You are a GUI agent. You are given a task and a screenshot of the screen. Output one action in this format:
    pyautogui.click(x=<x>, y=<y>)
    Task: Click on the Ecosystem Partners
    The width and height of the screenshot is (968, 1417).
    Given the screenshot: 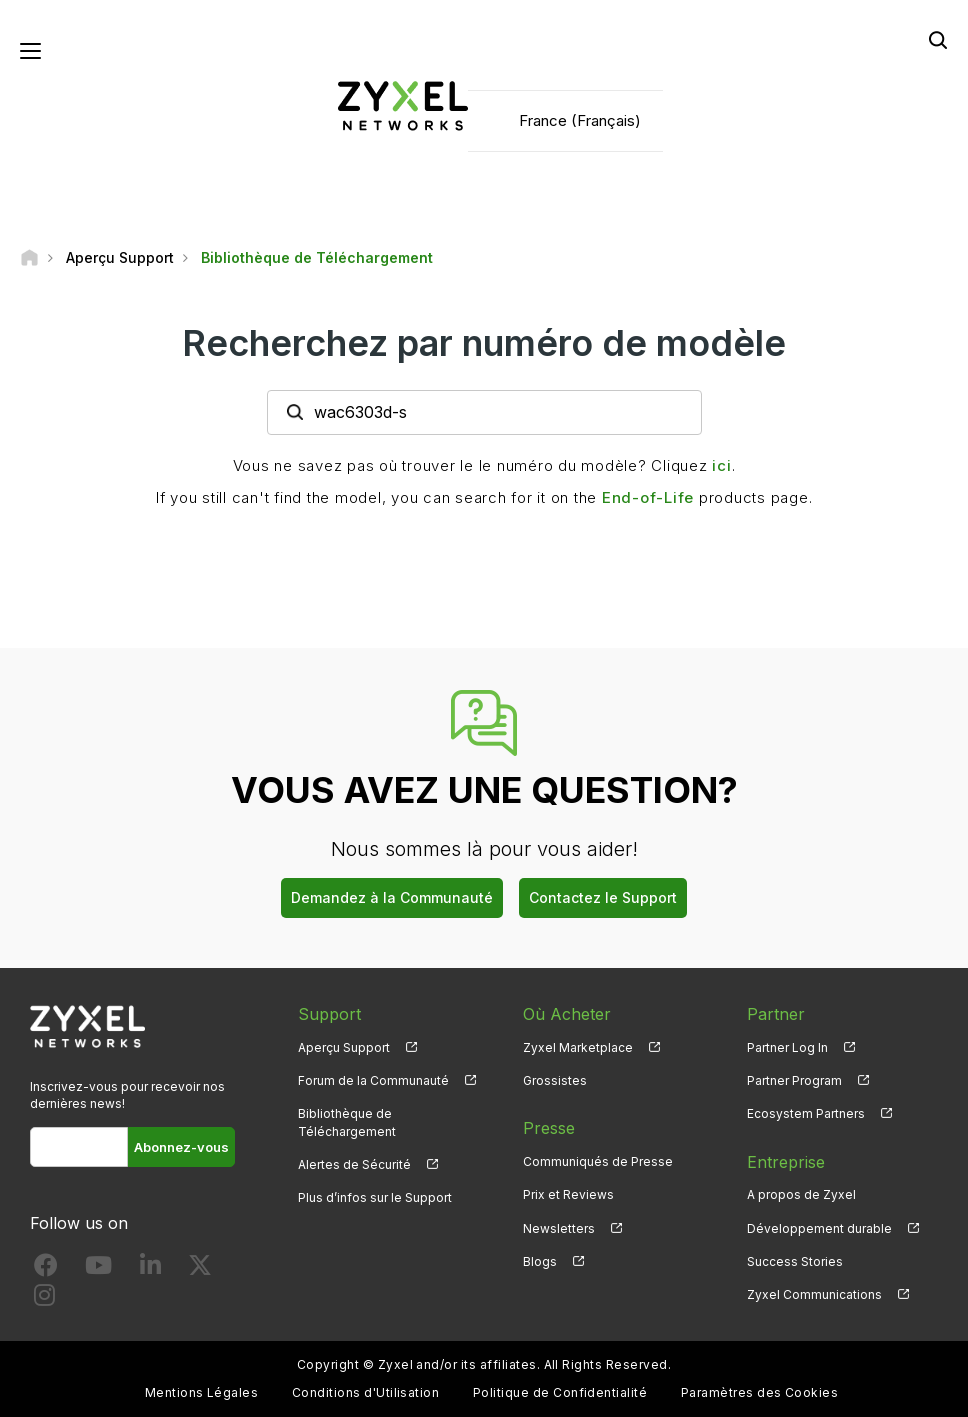 What is the action you would take?
    pyautogui.click(x=806, y=1113)
    